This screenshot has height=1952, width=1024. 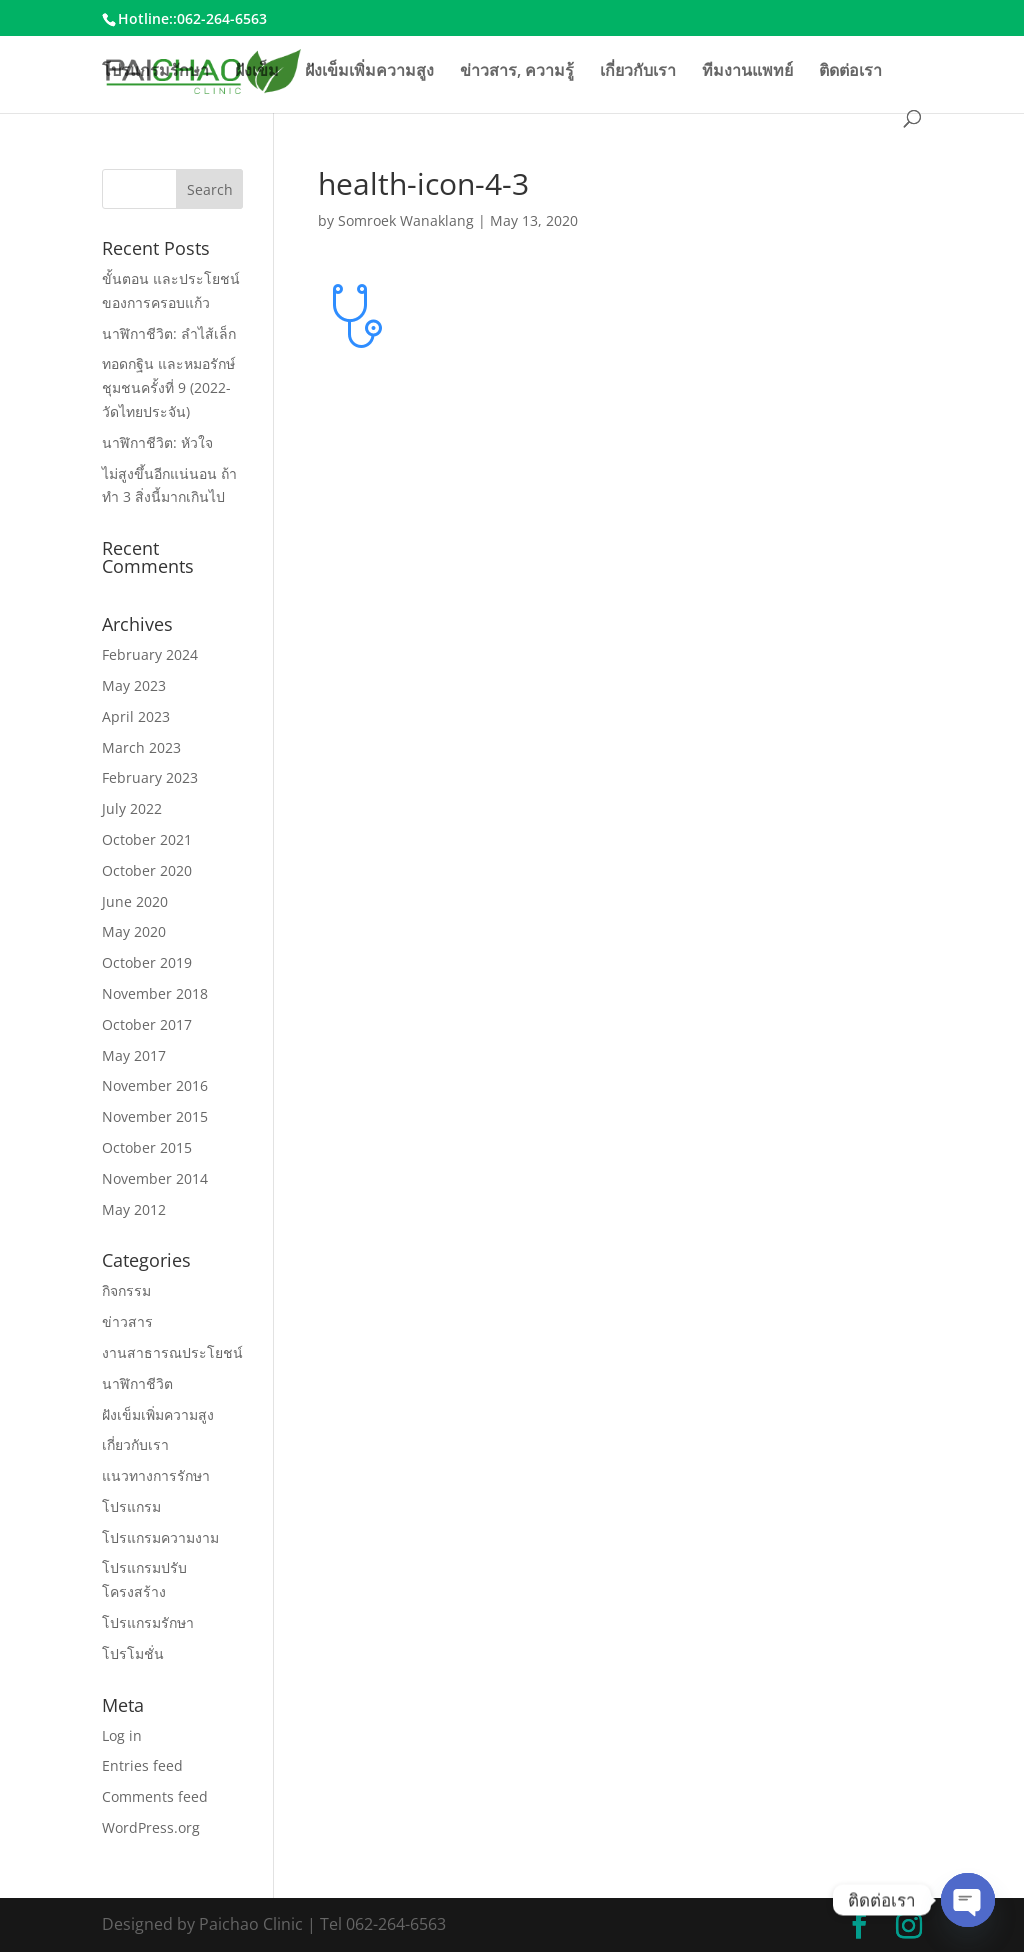 What do you see at coordinates (369, 72) in the screenshot?
I see `ฝังเข็มเพิ่มความสูง` at bounding box center [369, 72].